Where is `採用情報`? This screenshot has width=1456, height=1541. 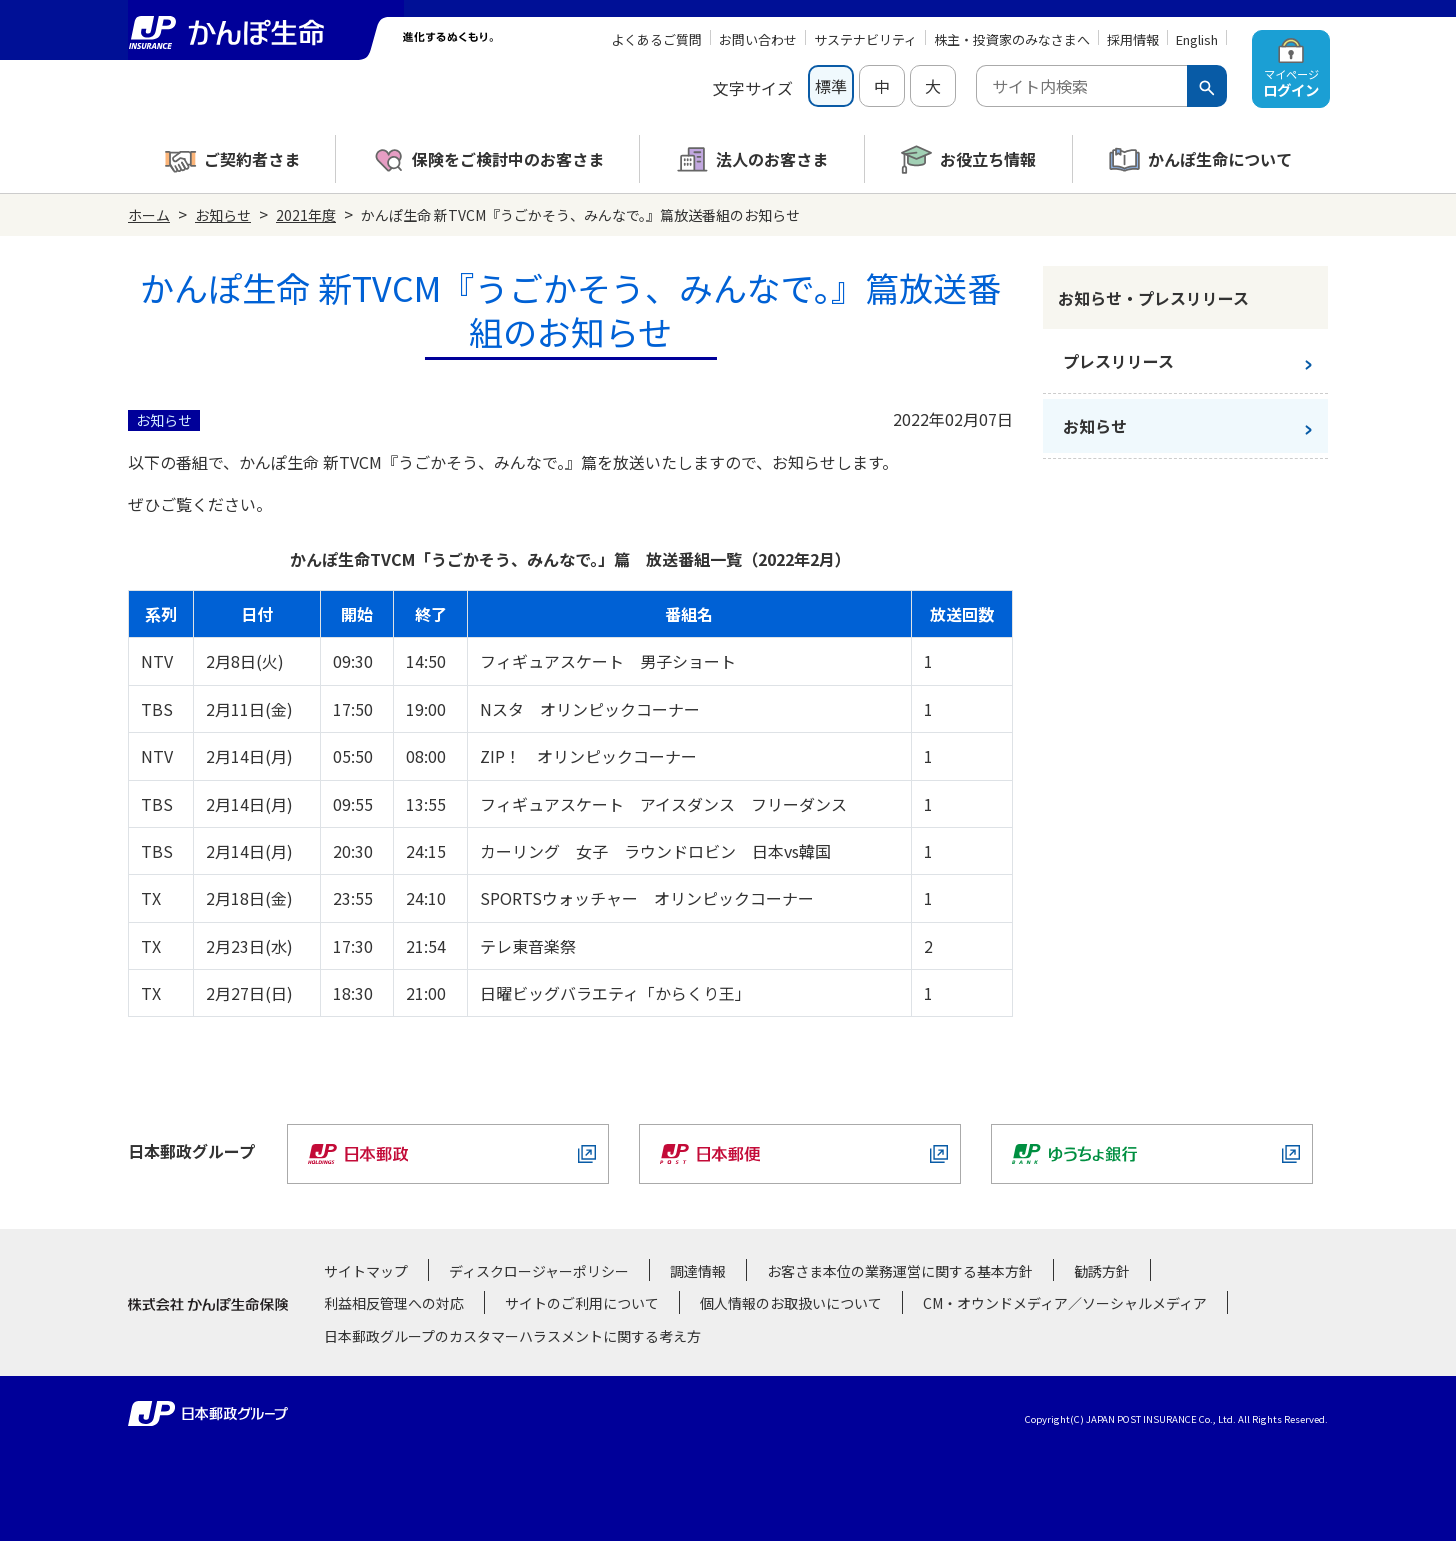
採用情報 is located at coordinates (1133, 39).